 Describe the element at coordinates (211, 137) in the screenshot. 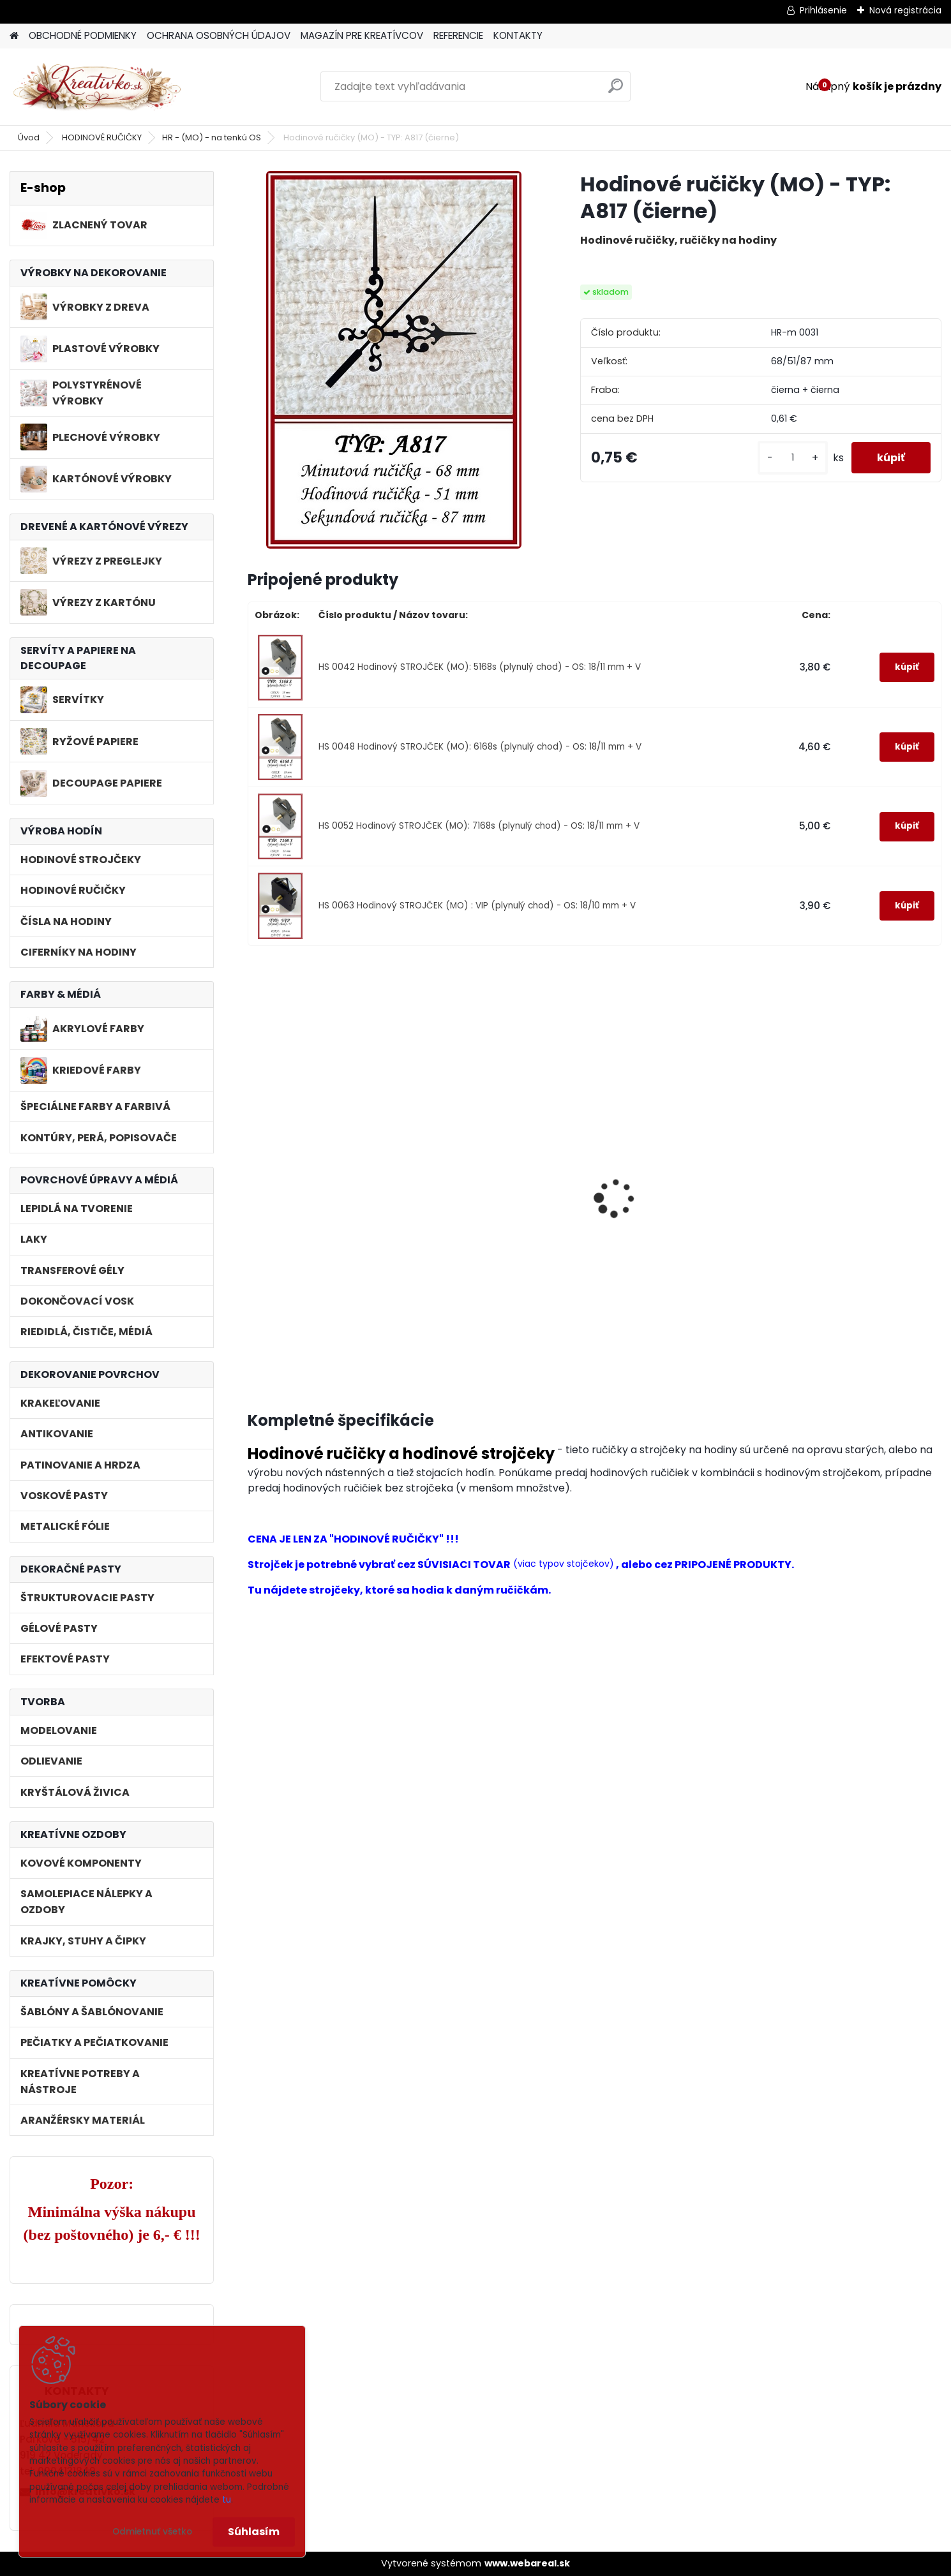

I see `HR - (MO) - na tenkú OS` at that location.